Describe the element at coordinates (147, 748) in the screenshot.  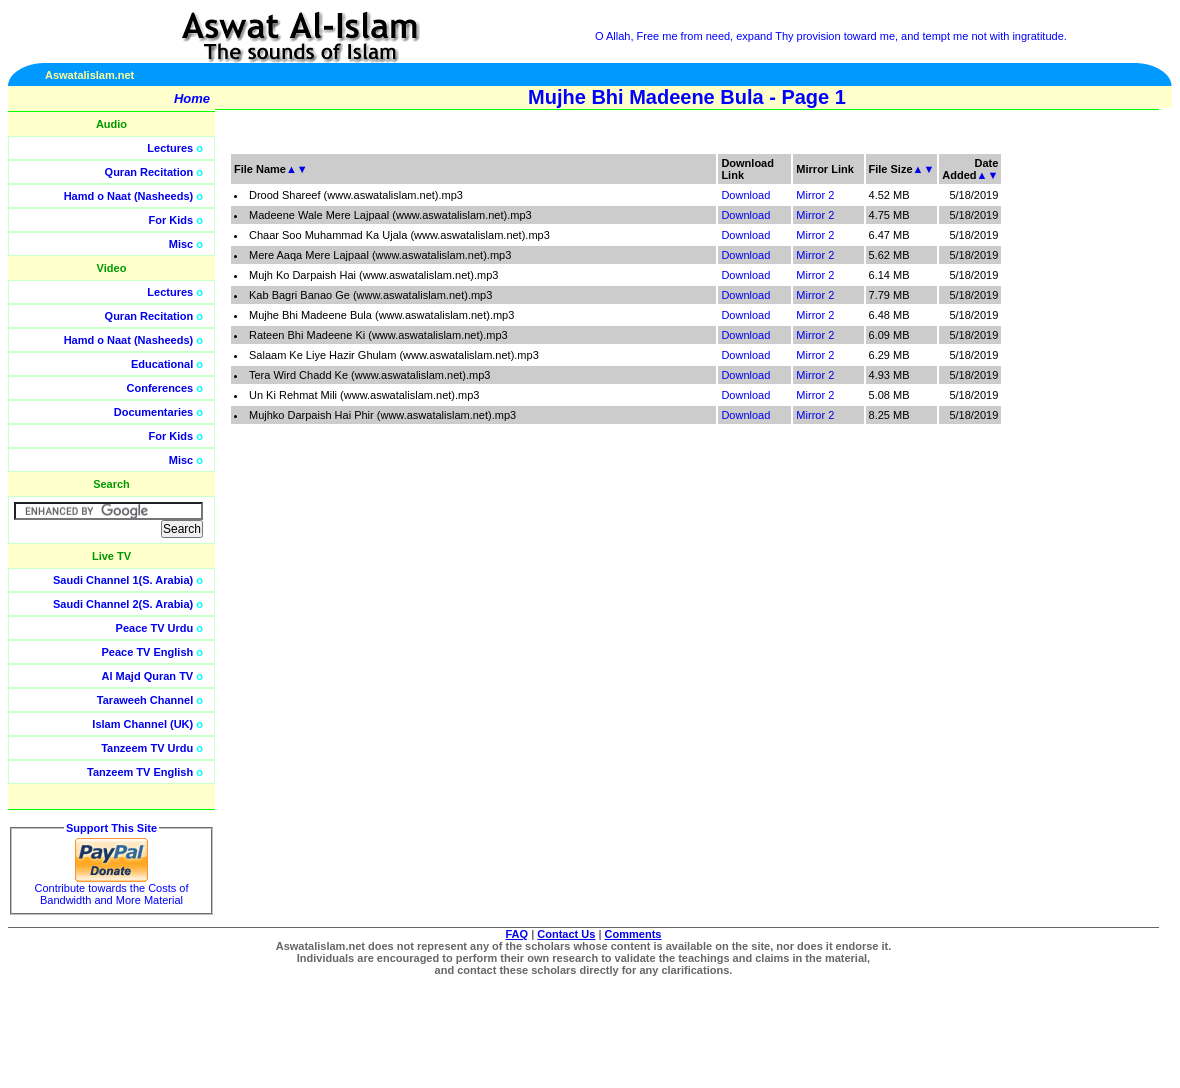
I see `Tanzeem TV Urdu` at that location.